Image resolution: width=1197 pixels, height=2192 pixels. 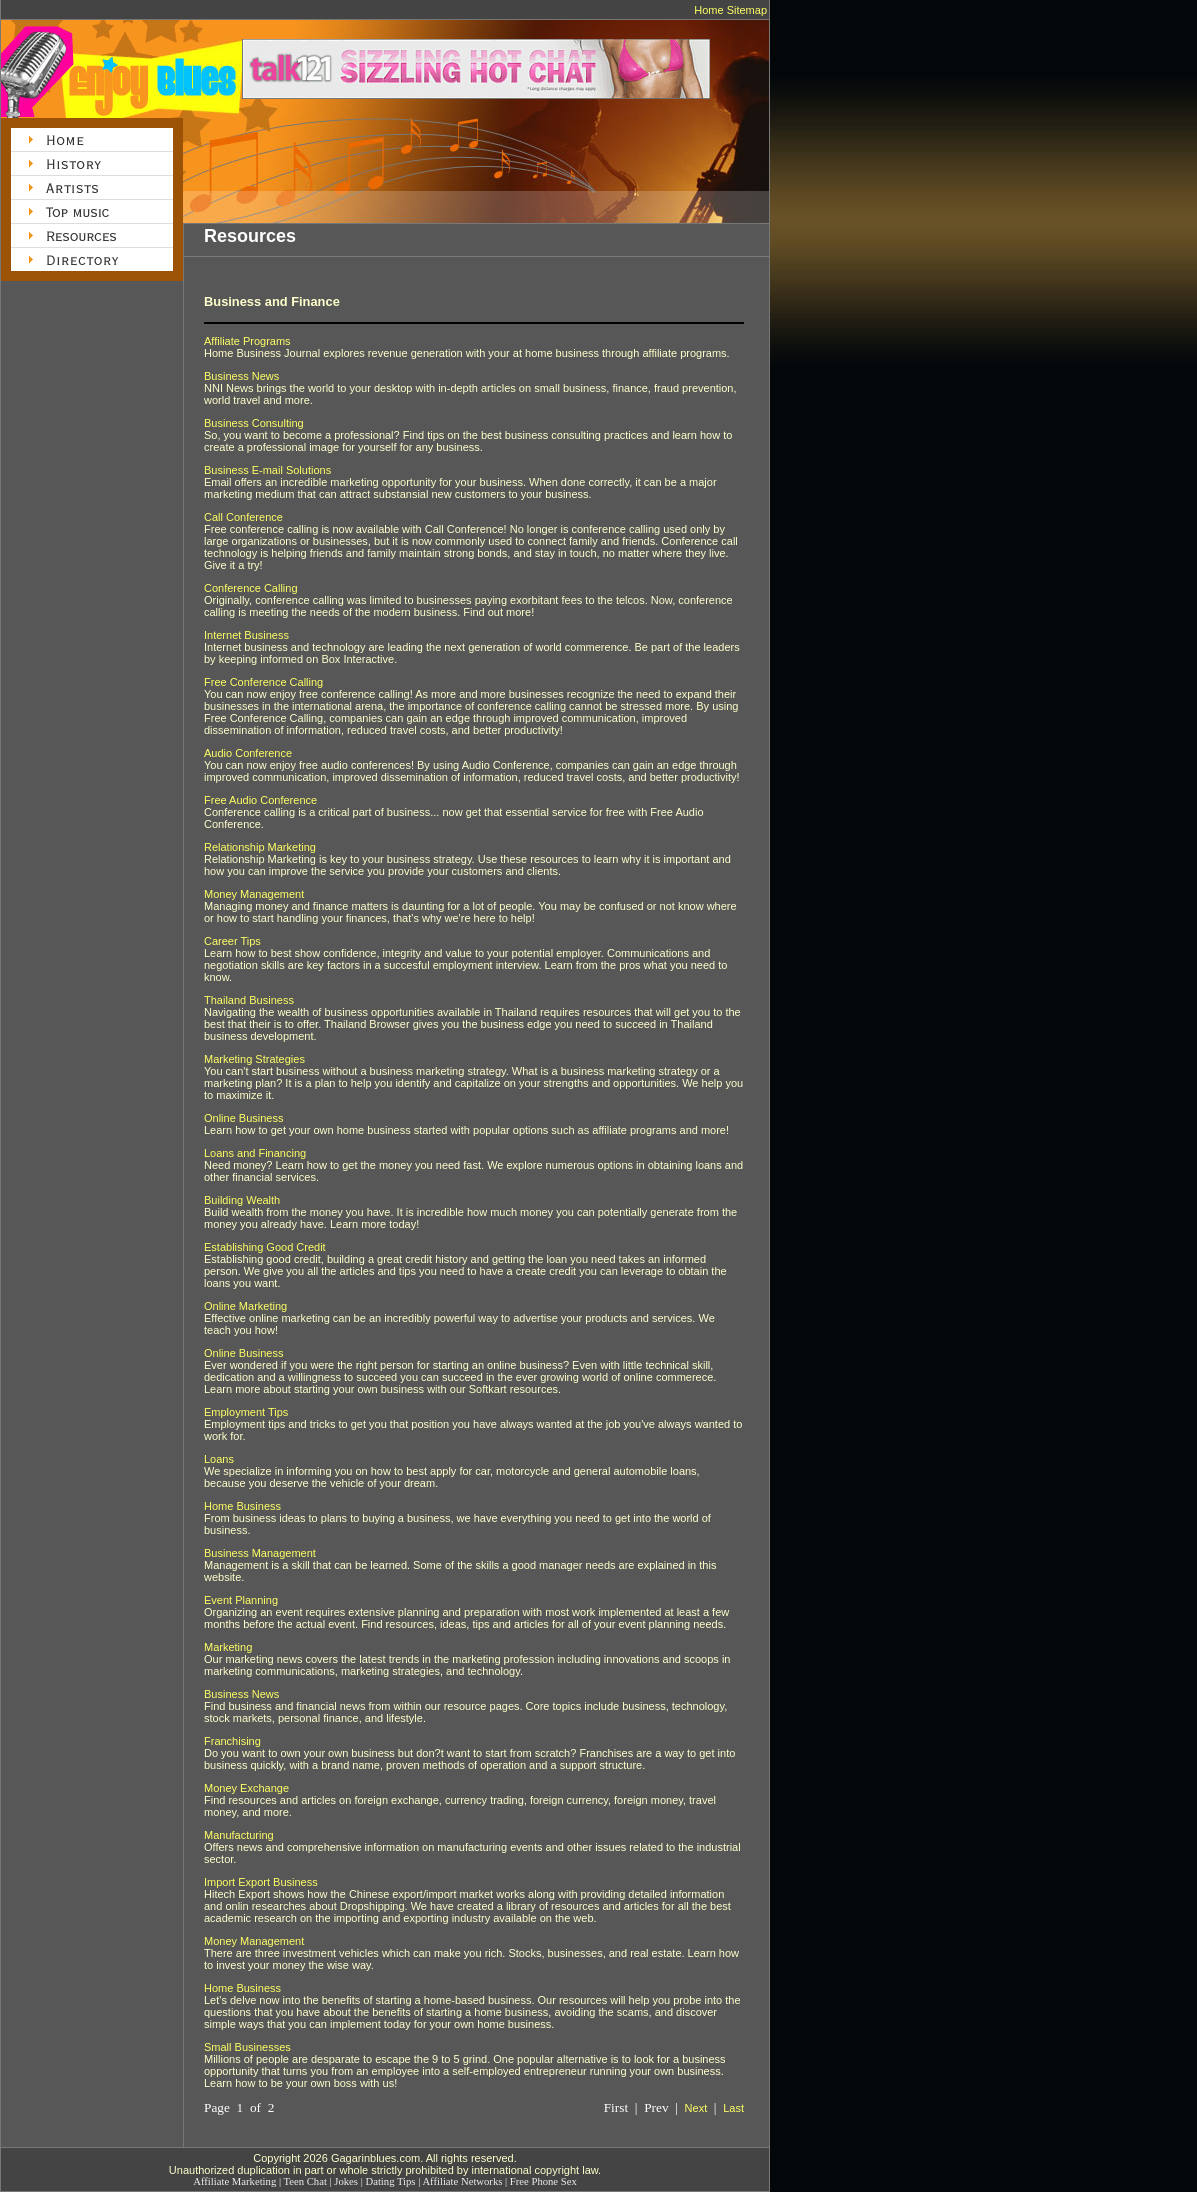 What do you see at coordinates (243, 517) in the screenshot?
I see `Call Conference` at bounding box center [243, 517].